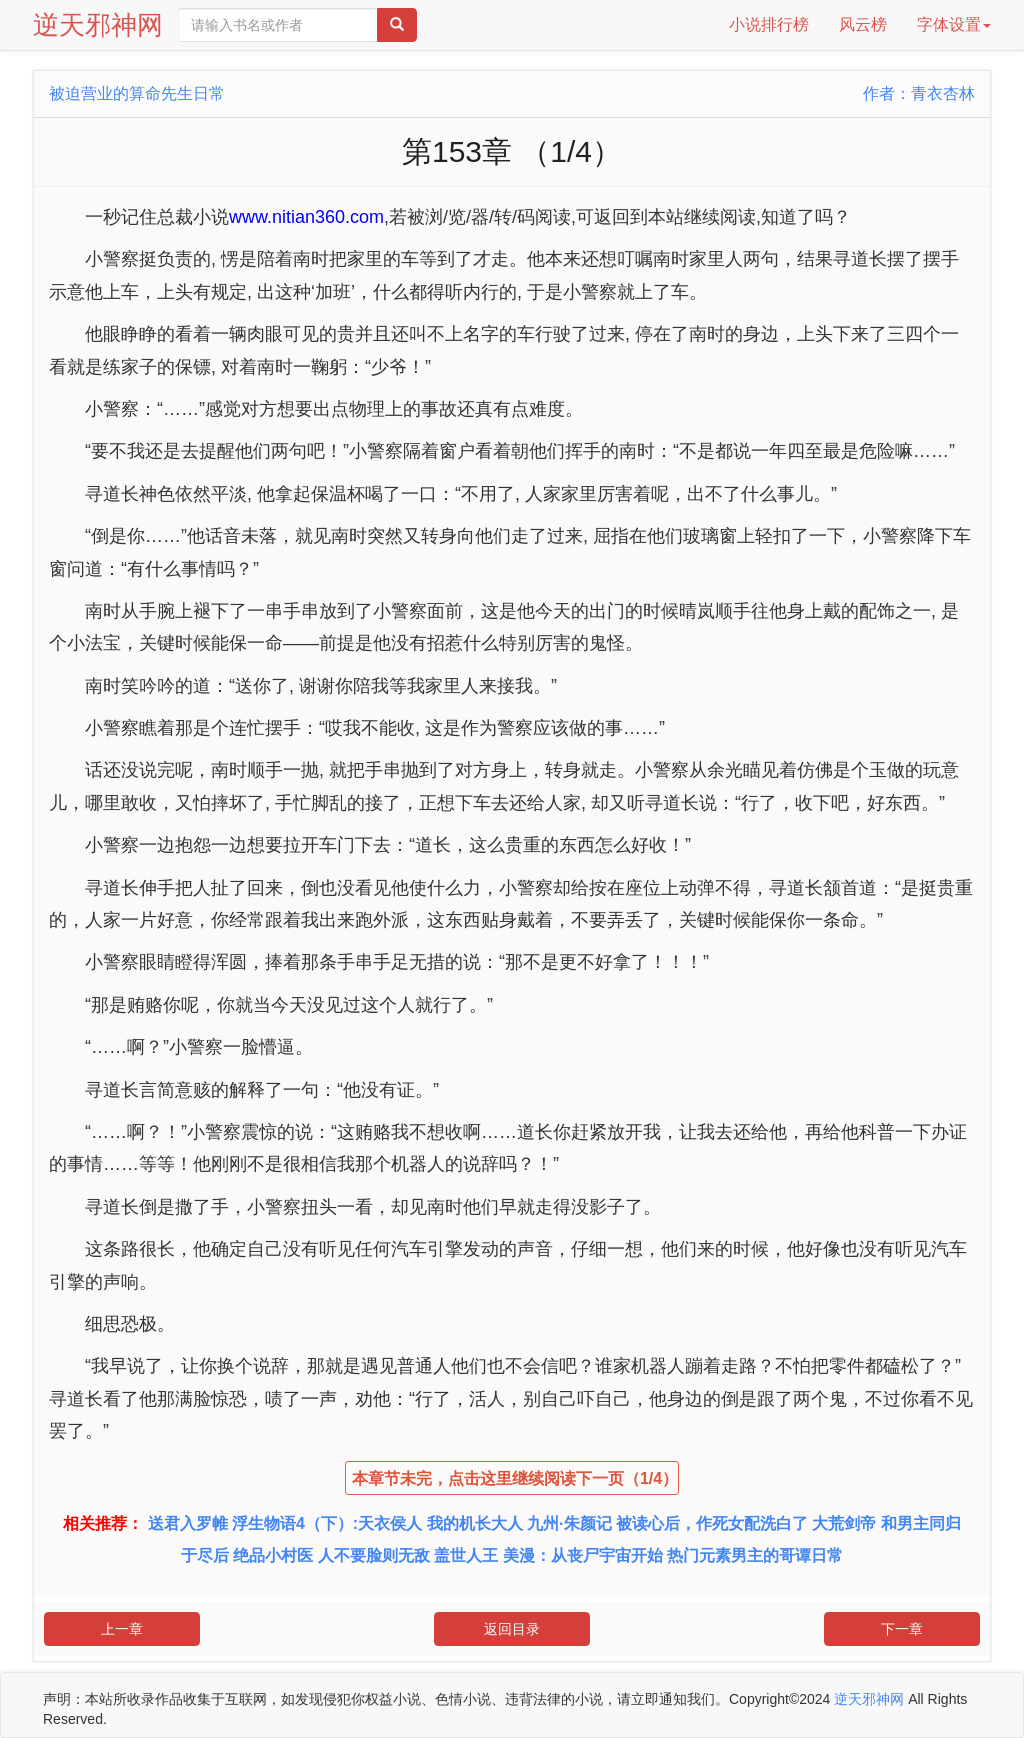 The width and height of the screenshot is (1024, 1738). What do you see at coordinates (273, 1555) in the screenshot?
I see `绝品小村医` at bounding box center [273, 1555].